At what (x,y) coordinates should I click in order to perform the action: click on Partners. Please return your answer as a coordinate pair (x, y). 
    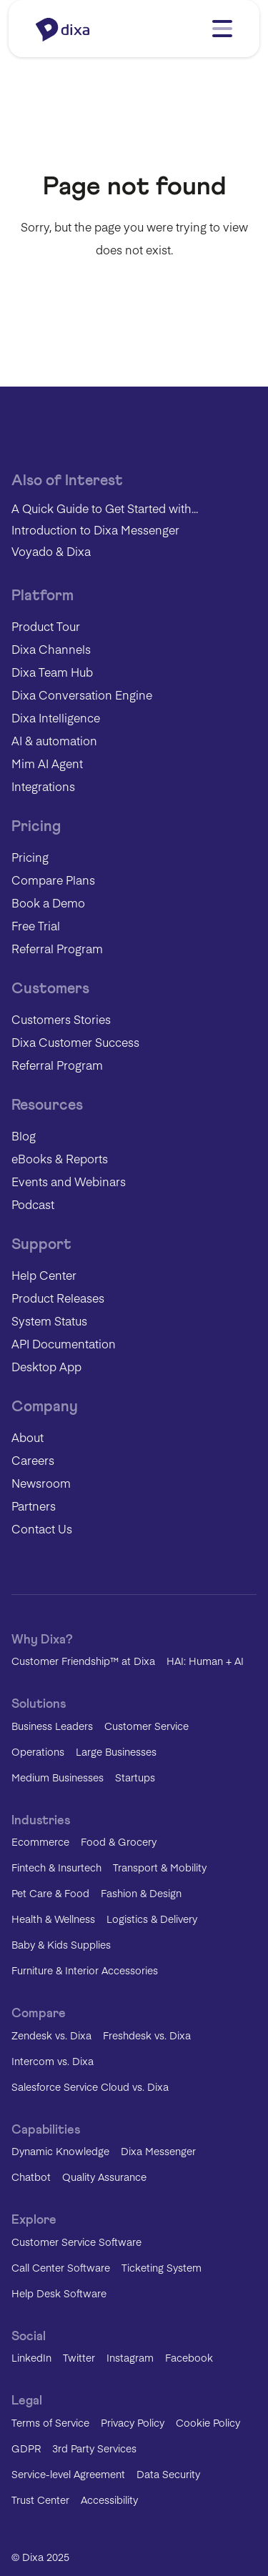
    Looking at the image, I should click on (33, 1505).